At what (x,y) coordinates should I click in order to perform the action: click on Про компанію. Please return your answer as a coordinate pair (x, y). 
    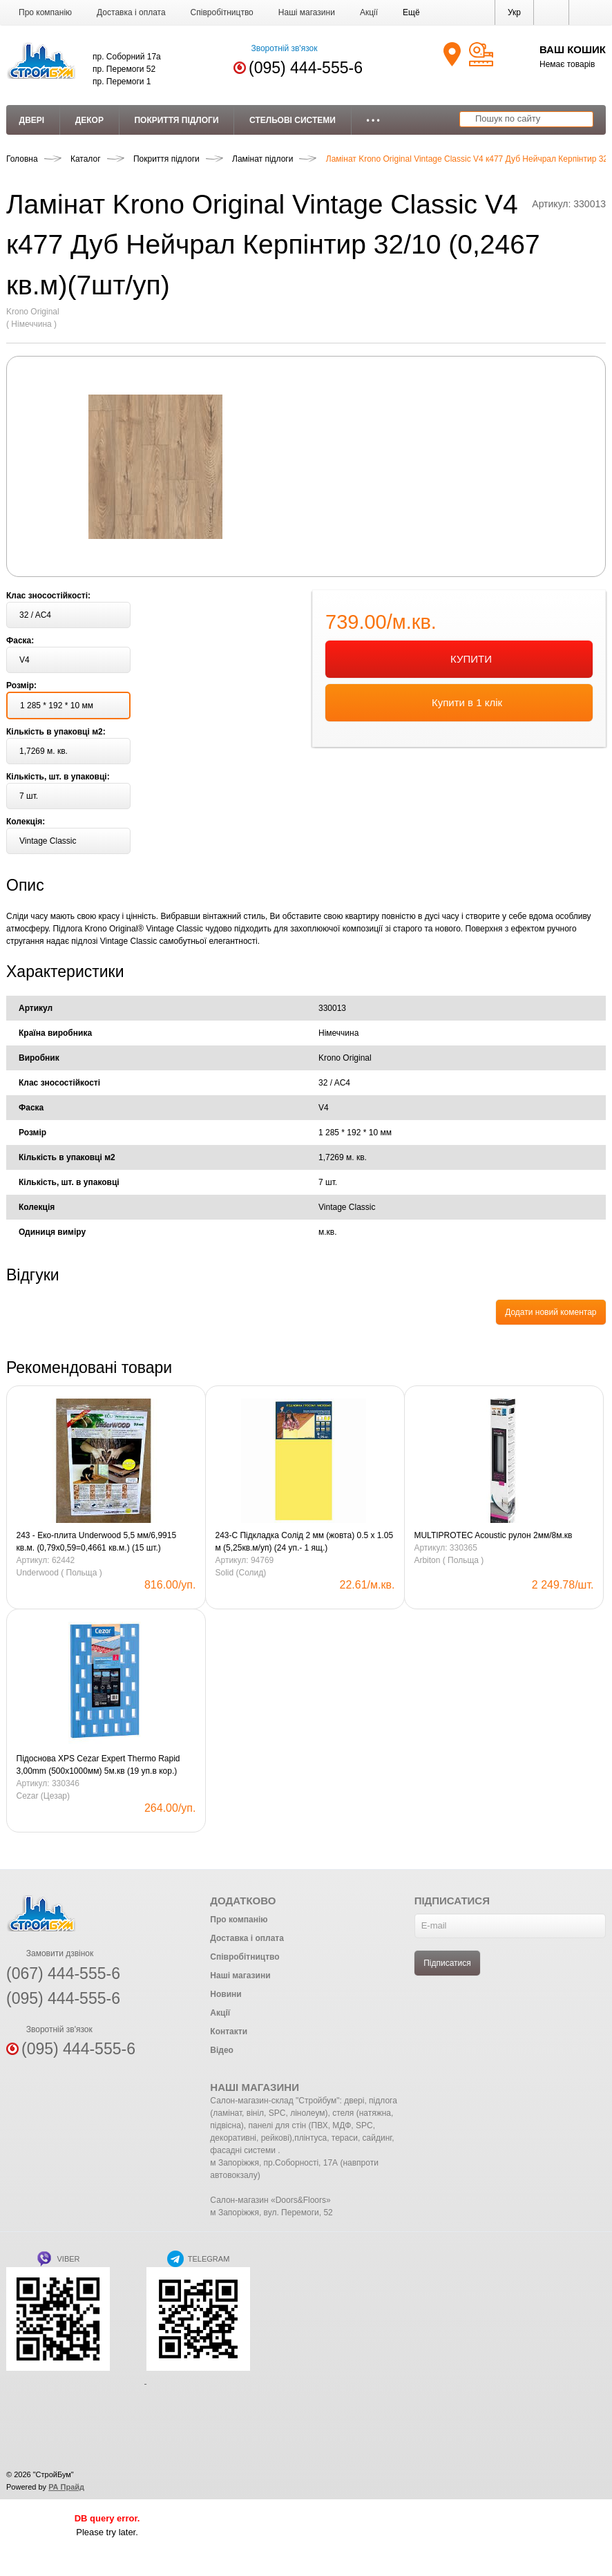
    Looking at the image, I should click on (45, 12).